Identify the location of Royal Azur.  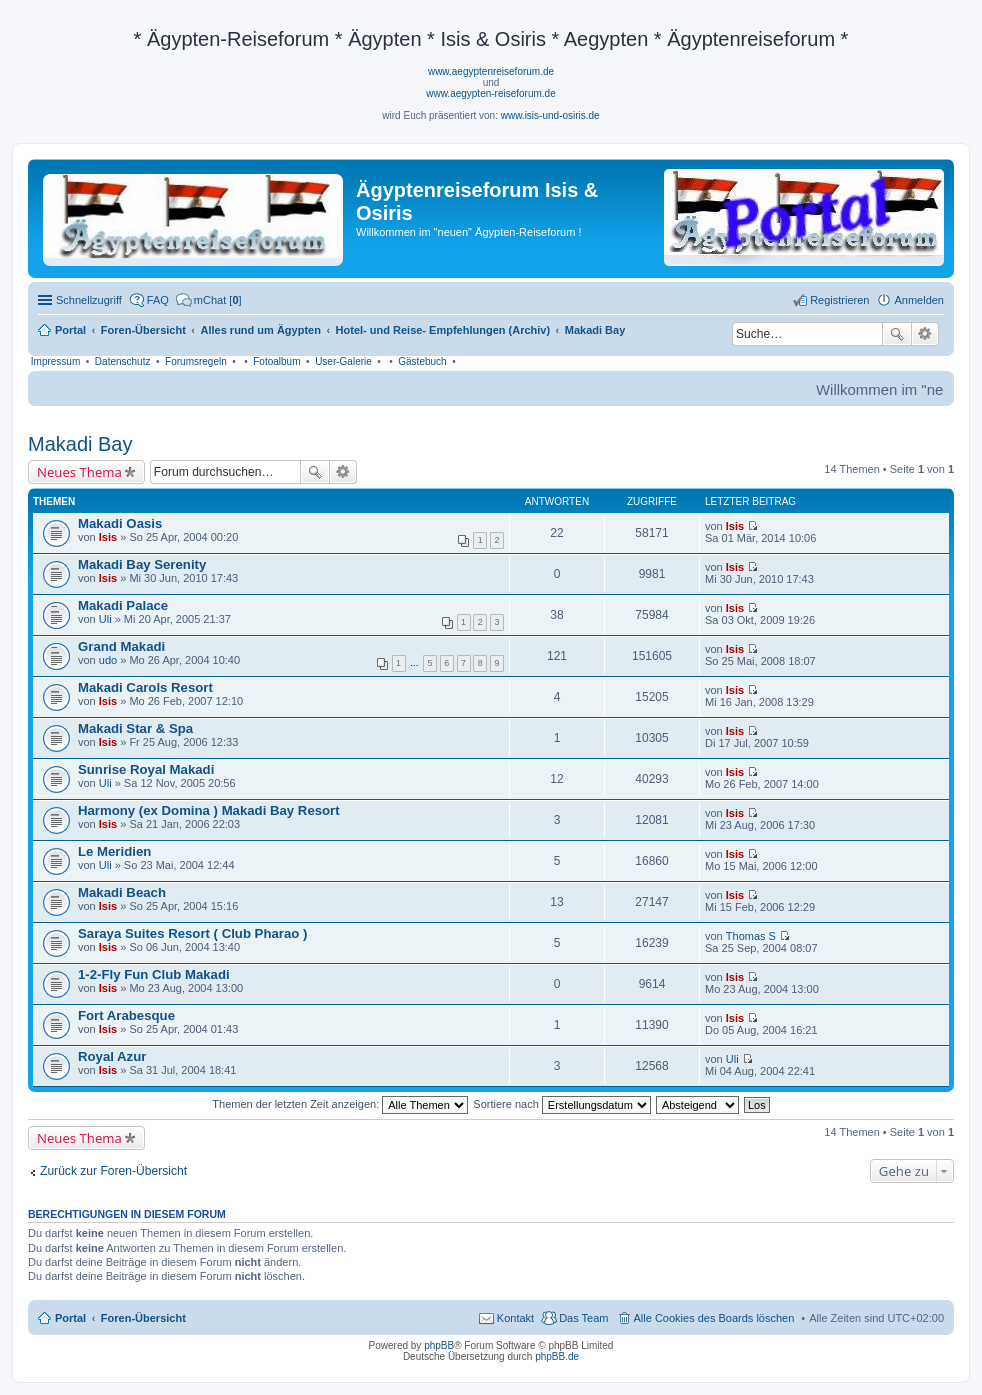
(112, 1056).